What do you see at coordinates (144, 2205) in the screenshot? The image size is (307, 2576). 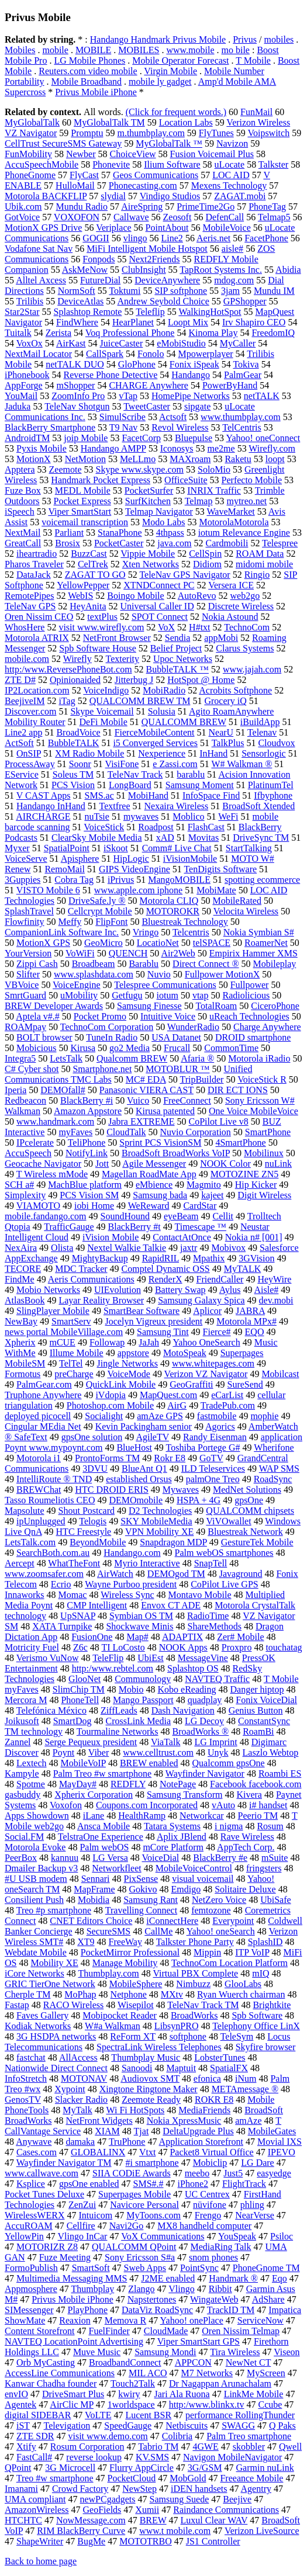 I see `Navicore Personal` at bounding box center [144, 2205].